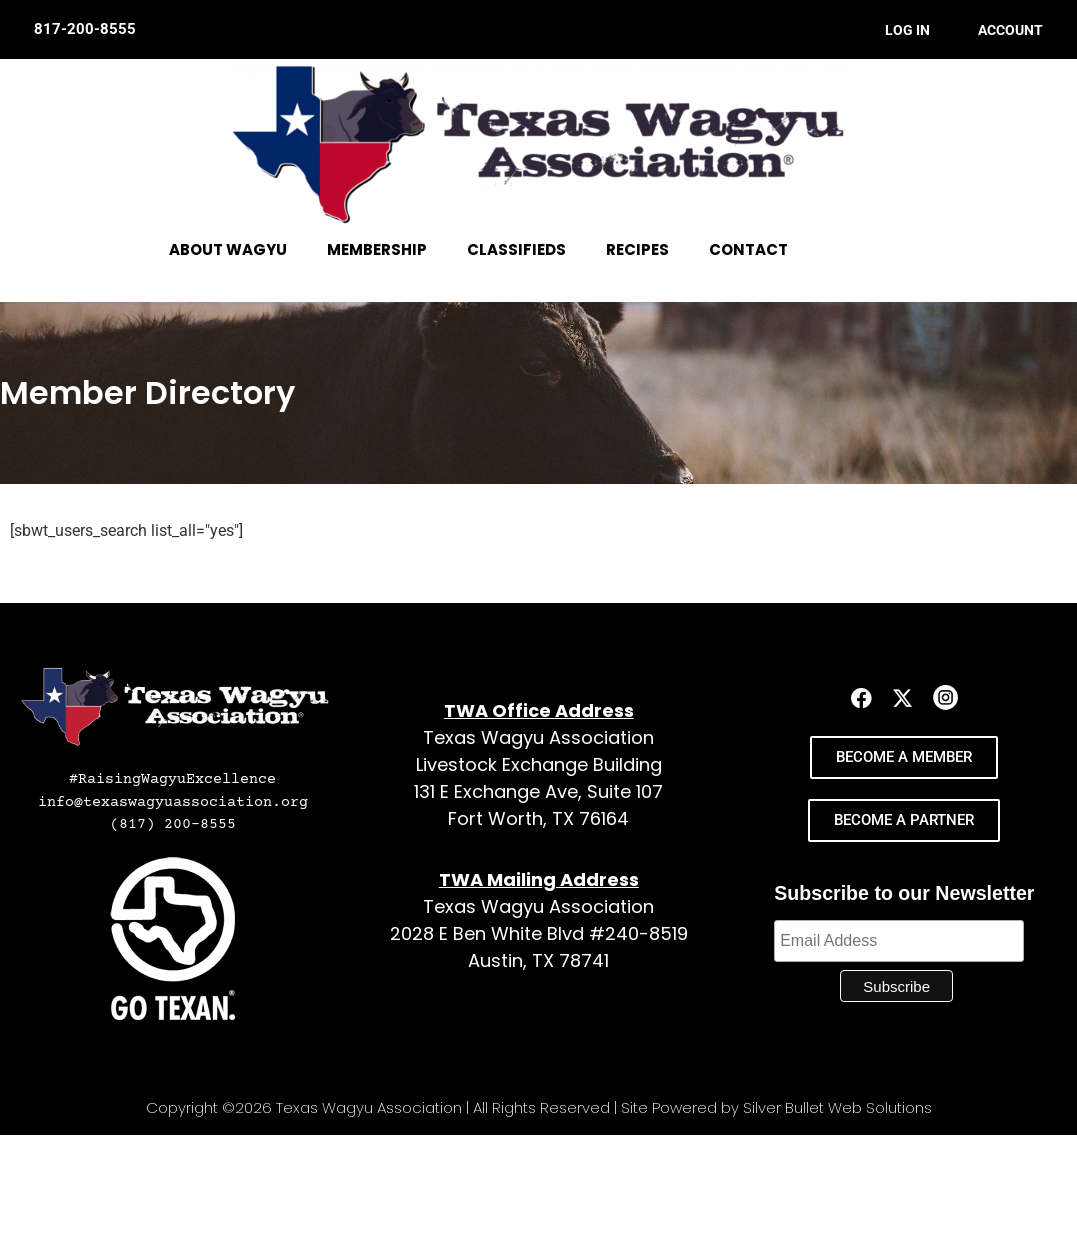  What do you see at coordinates (228, 249) in the screenshot?
I see `ABOUT WAGYU` at bounding box center [228, 249].